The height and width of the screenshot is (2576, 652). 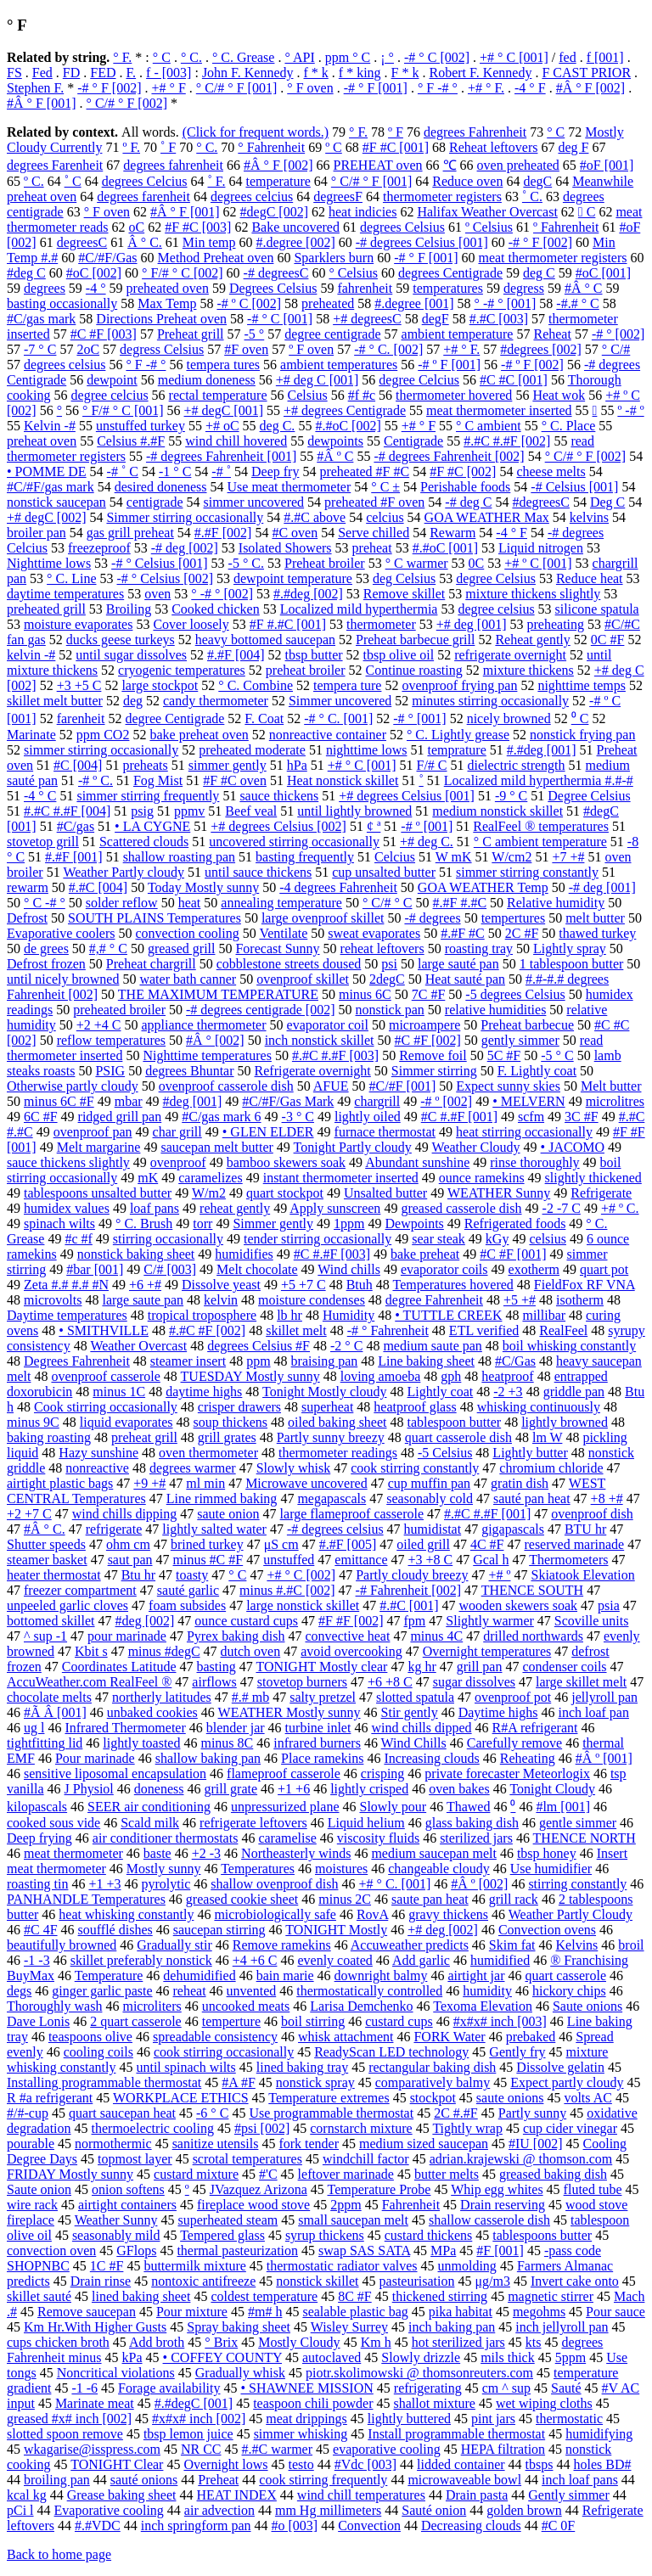 What do you see at coordinates (541, 502) in the screenshot?
I see `#degreesC` at bounding box center [541, 502].